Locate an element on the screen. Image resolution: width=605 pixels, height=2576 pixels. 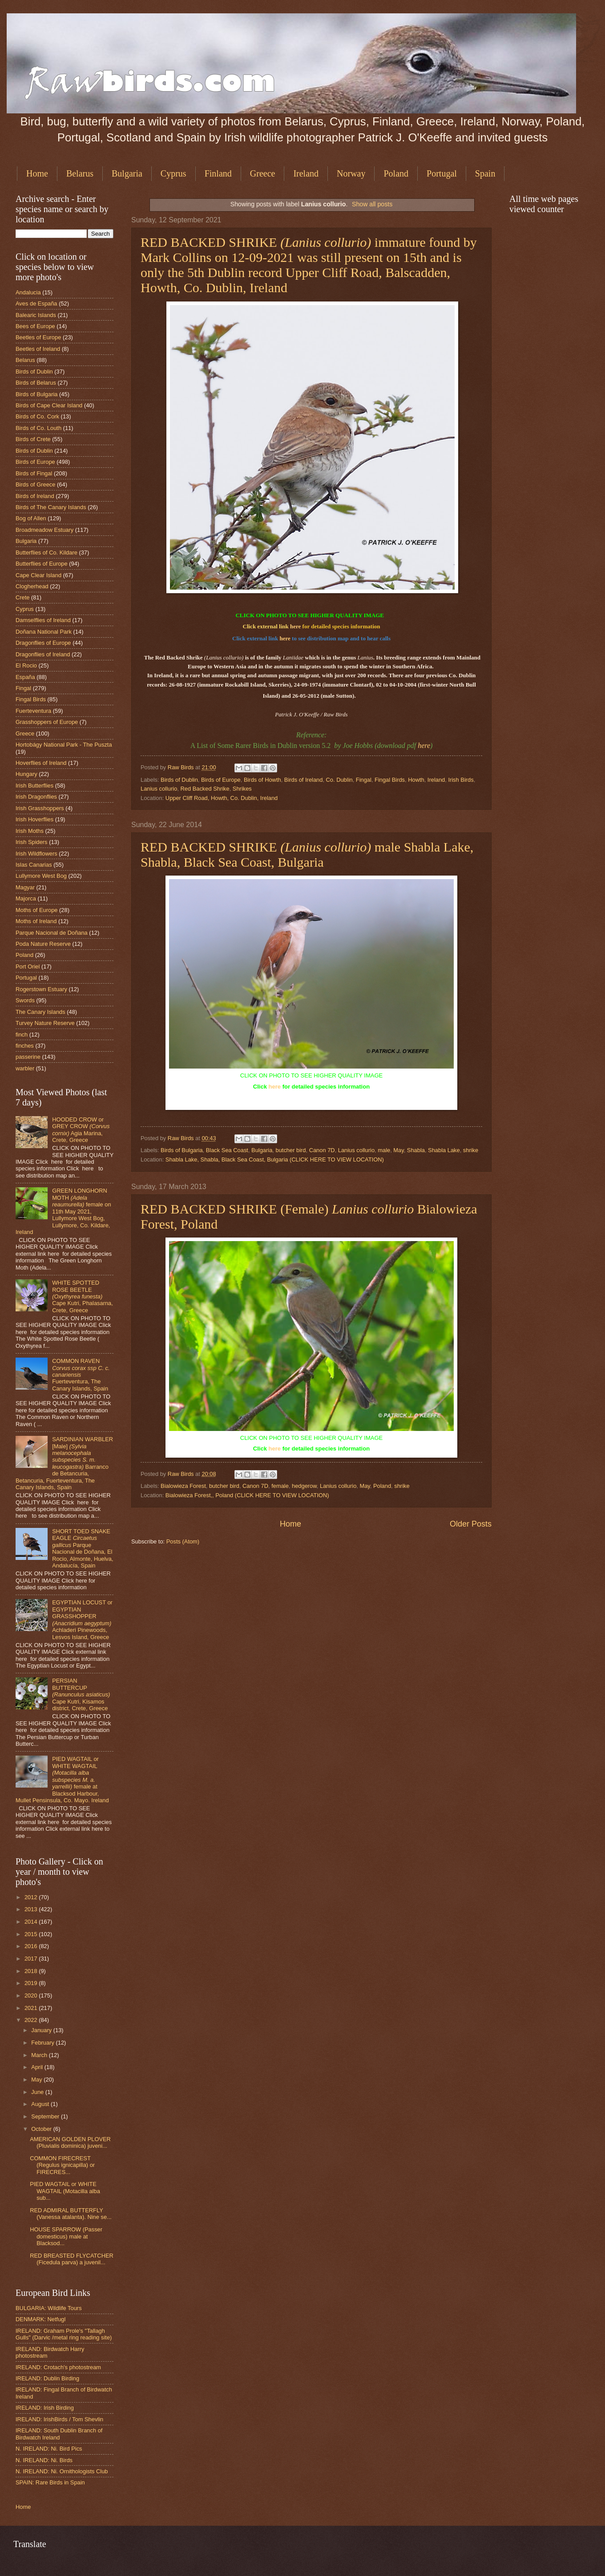
Shabla is located at coordinates (416, 1150).